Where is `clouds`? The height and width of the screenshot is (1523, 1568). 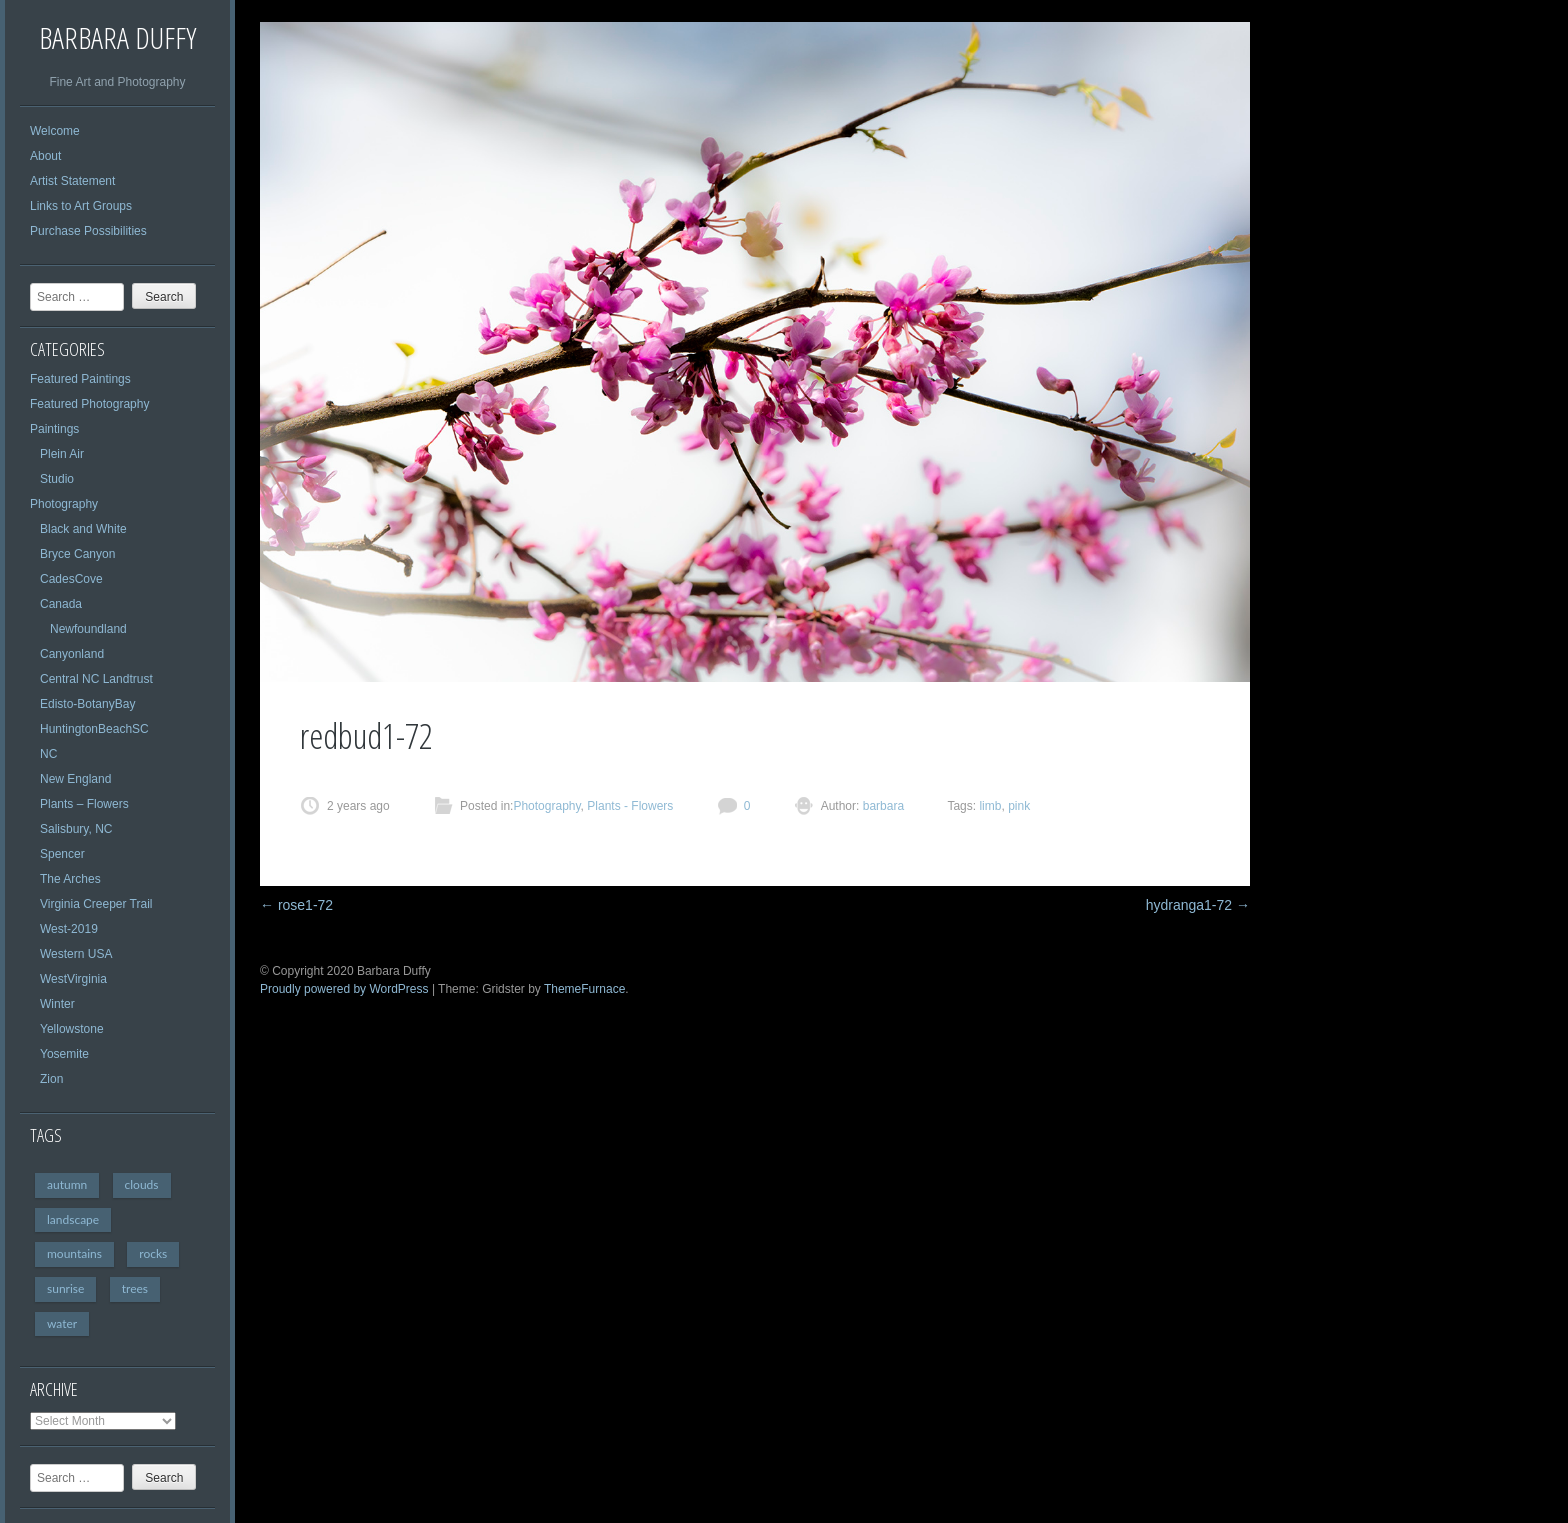
clouds is located at coordinates (142, 1184).